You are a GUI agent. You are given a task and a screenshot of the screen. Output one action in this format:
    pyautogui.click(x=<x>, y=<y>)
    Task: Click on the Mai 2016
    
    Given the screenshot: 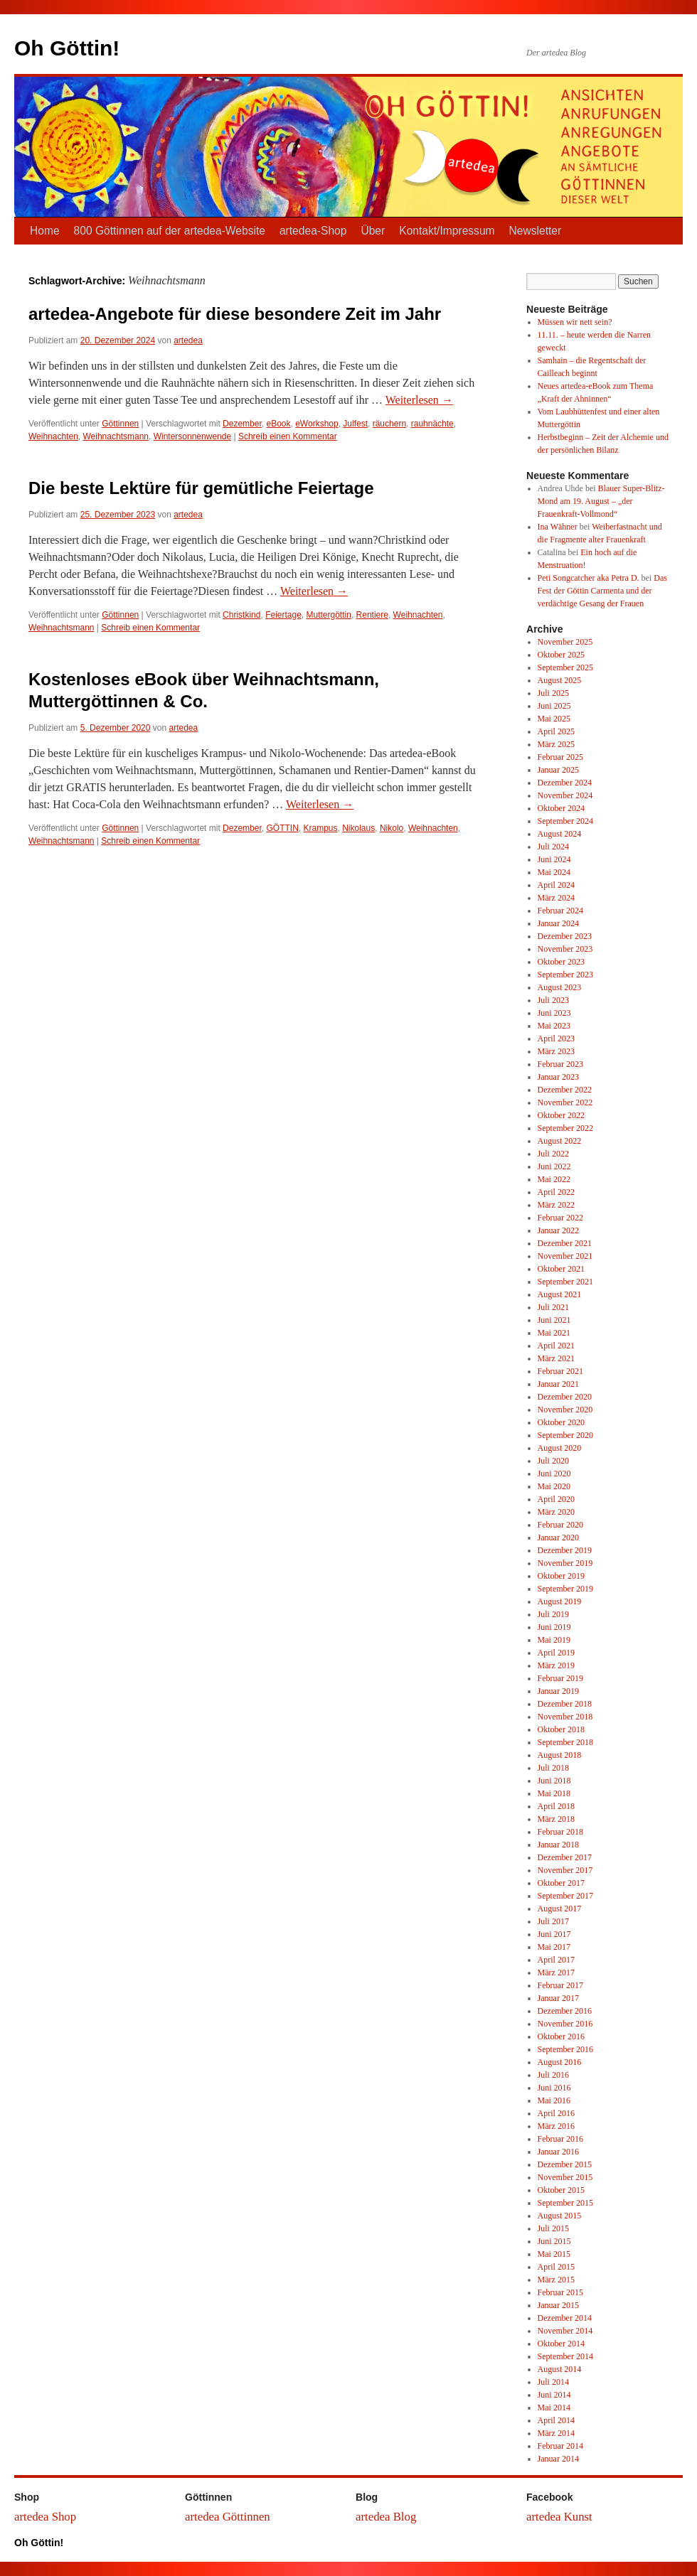 What is the action you would take?
    pyautogui.click(x=554, y=2100)
    